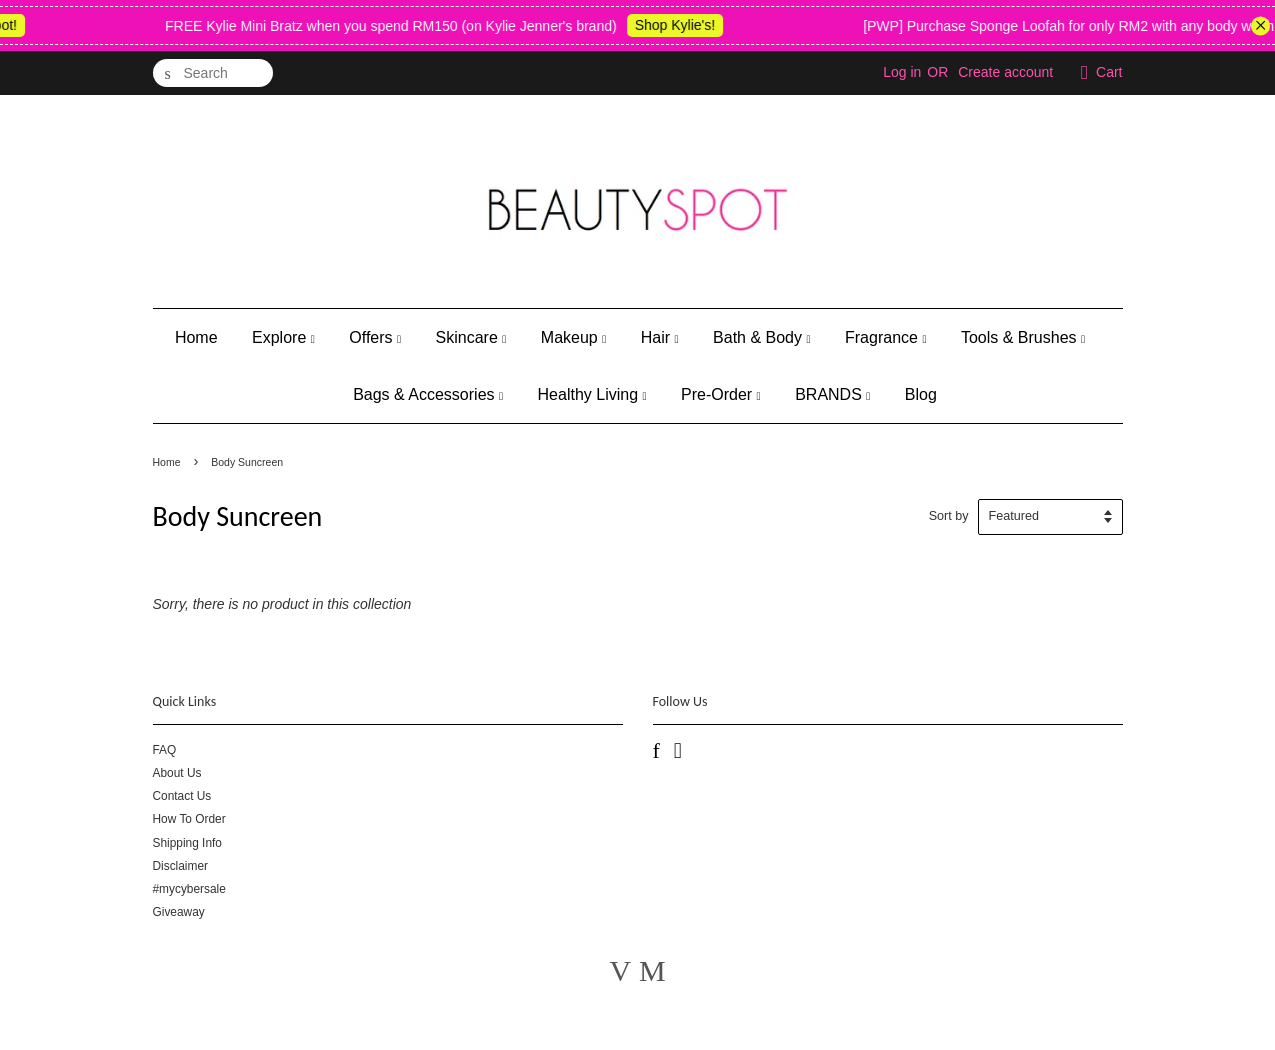  I want to click on [Search], so click(213, 73).